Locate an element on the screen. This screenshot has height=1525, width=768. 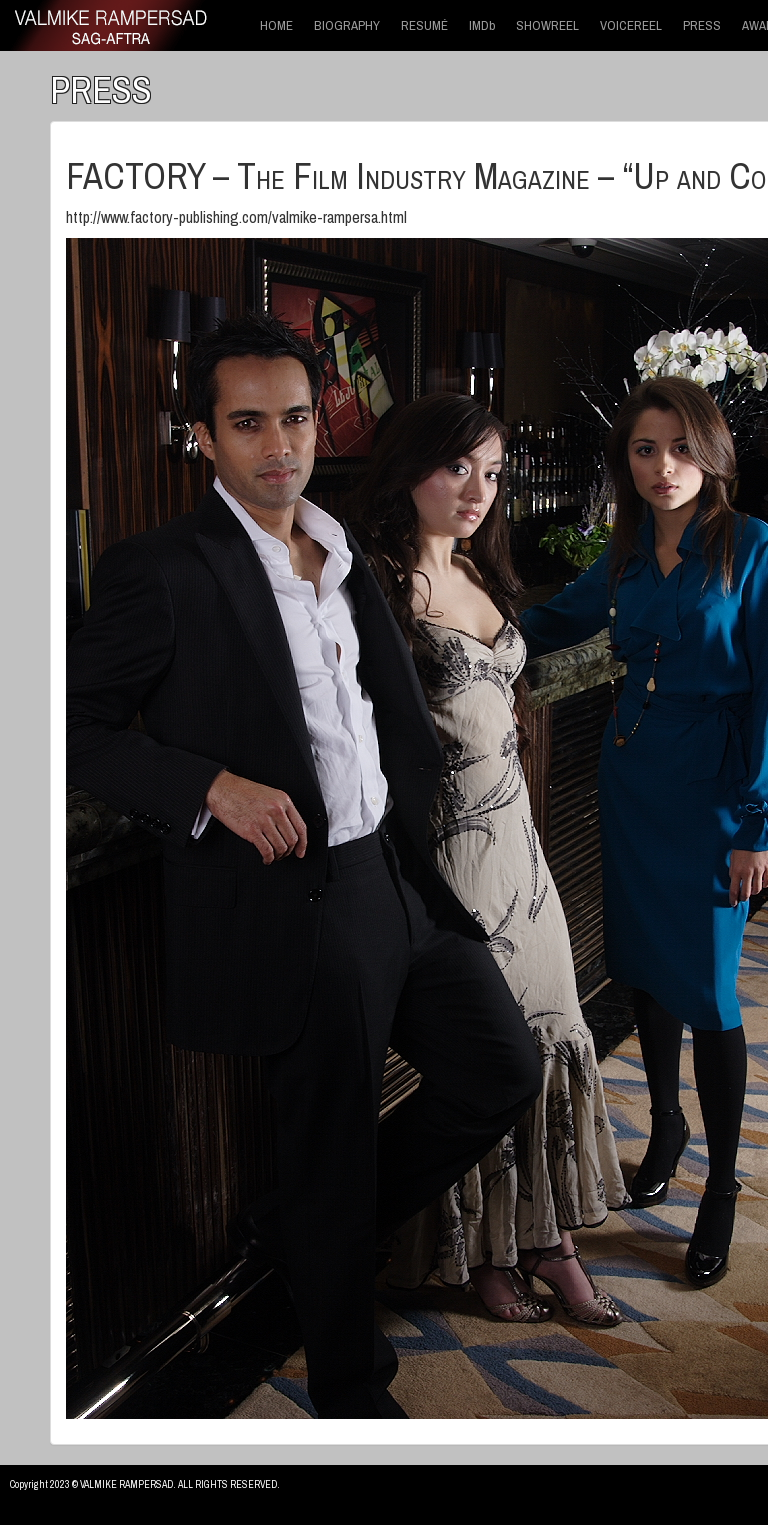
BIOGRAPHY is located at coordinates (347, 25).